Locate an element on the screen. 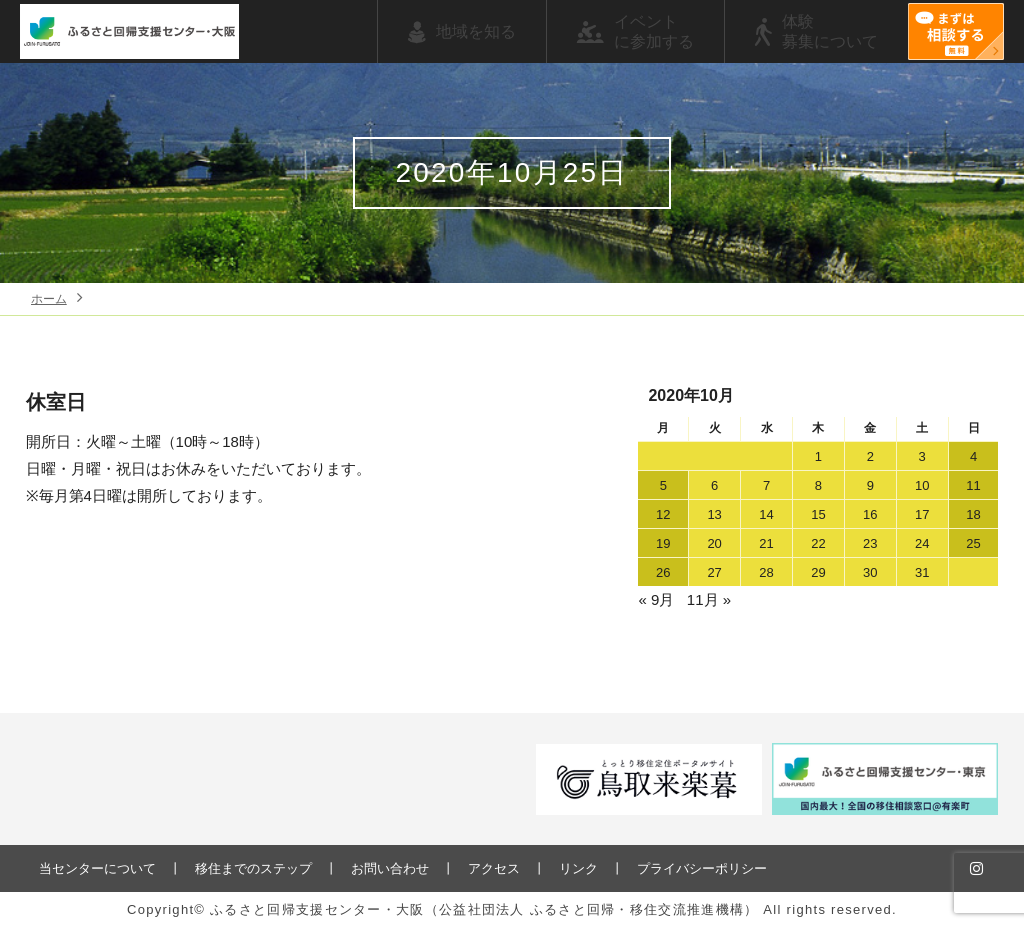 The width and height of the screenshot is (1024, 927). ホーム is located at coordinates (49, 299).